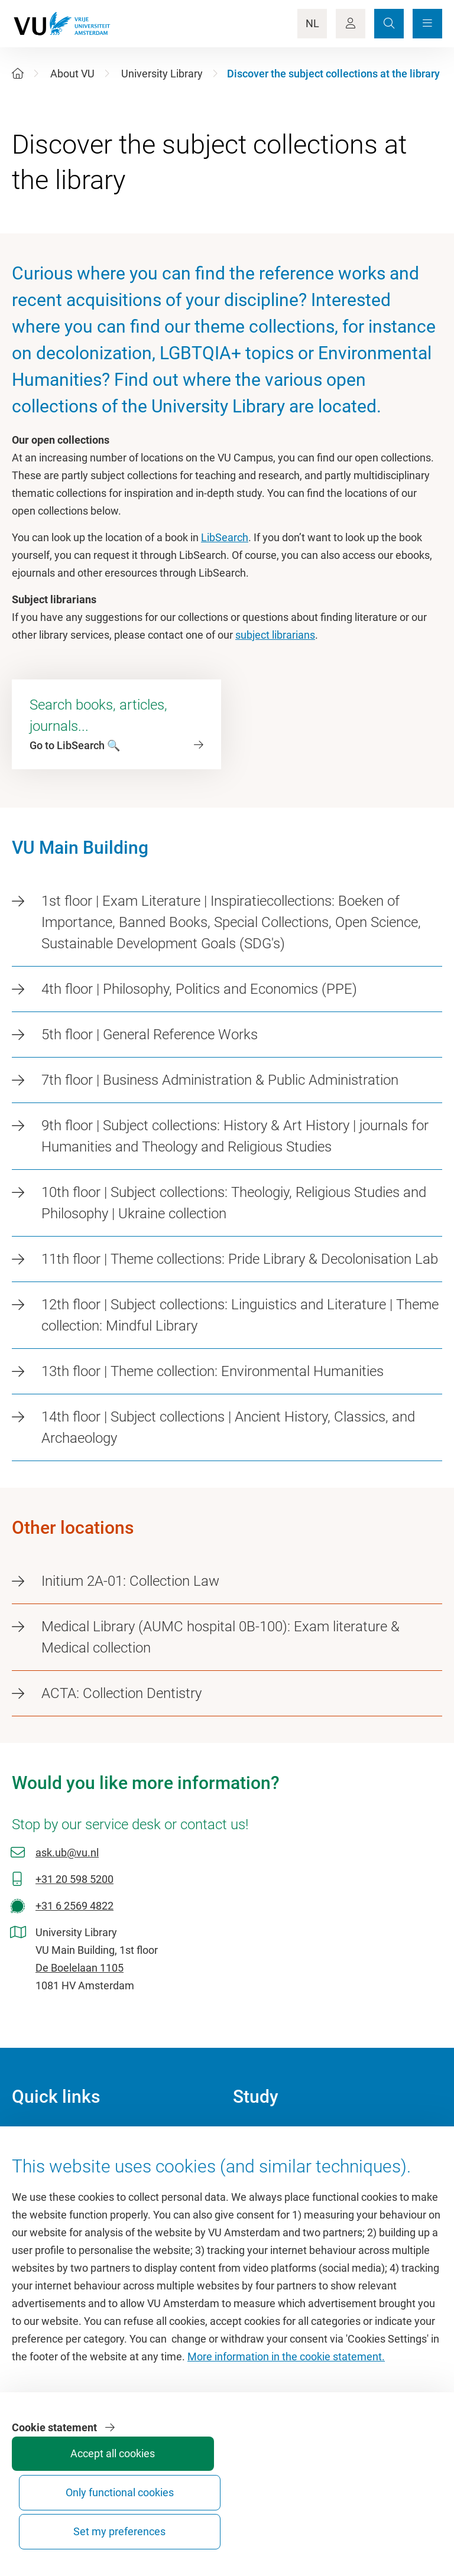  What do you see at coordinates (67, 1852) in the screenshot?
I see `ask.ub@vu.nl` at bounding box center [67, 1852].